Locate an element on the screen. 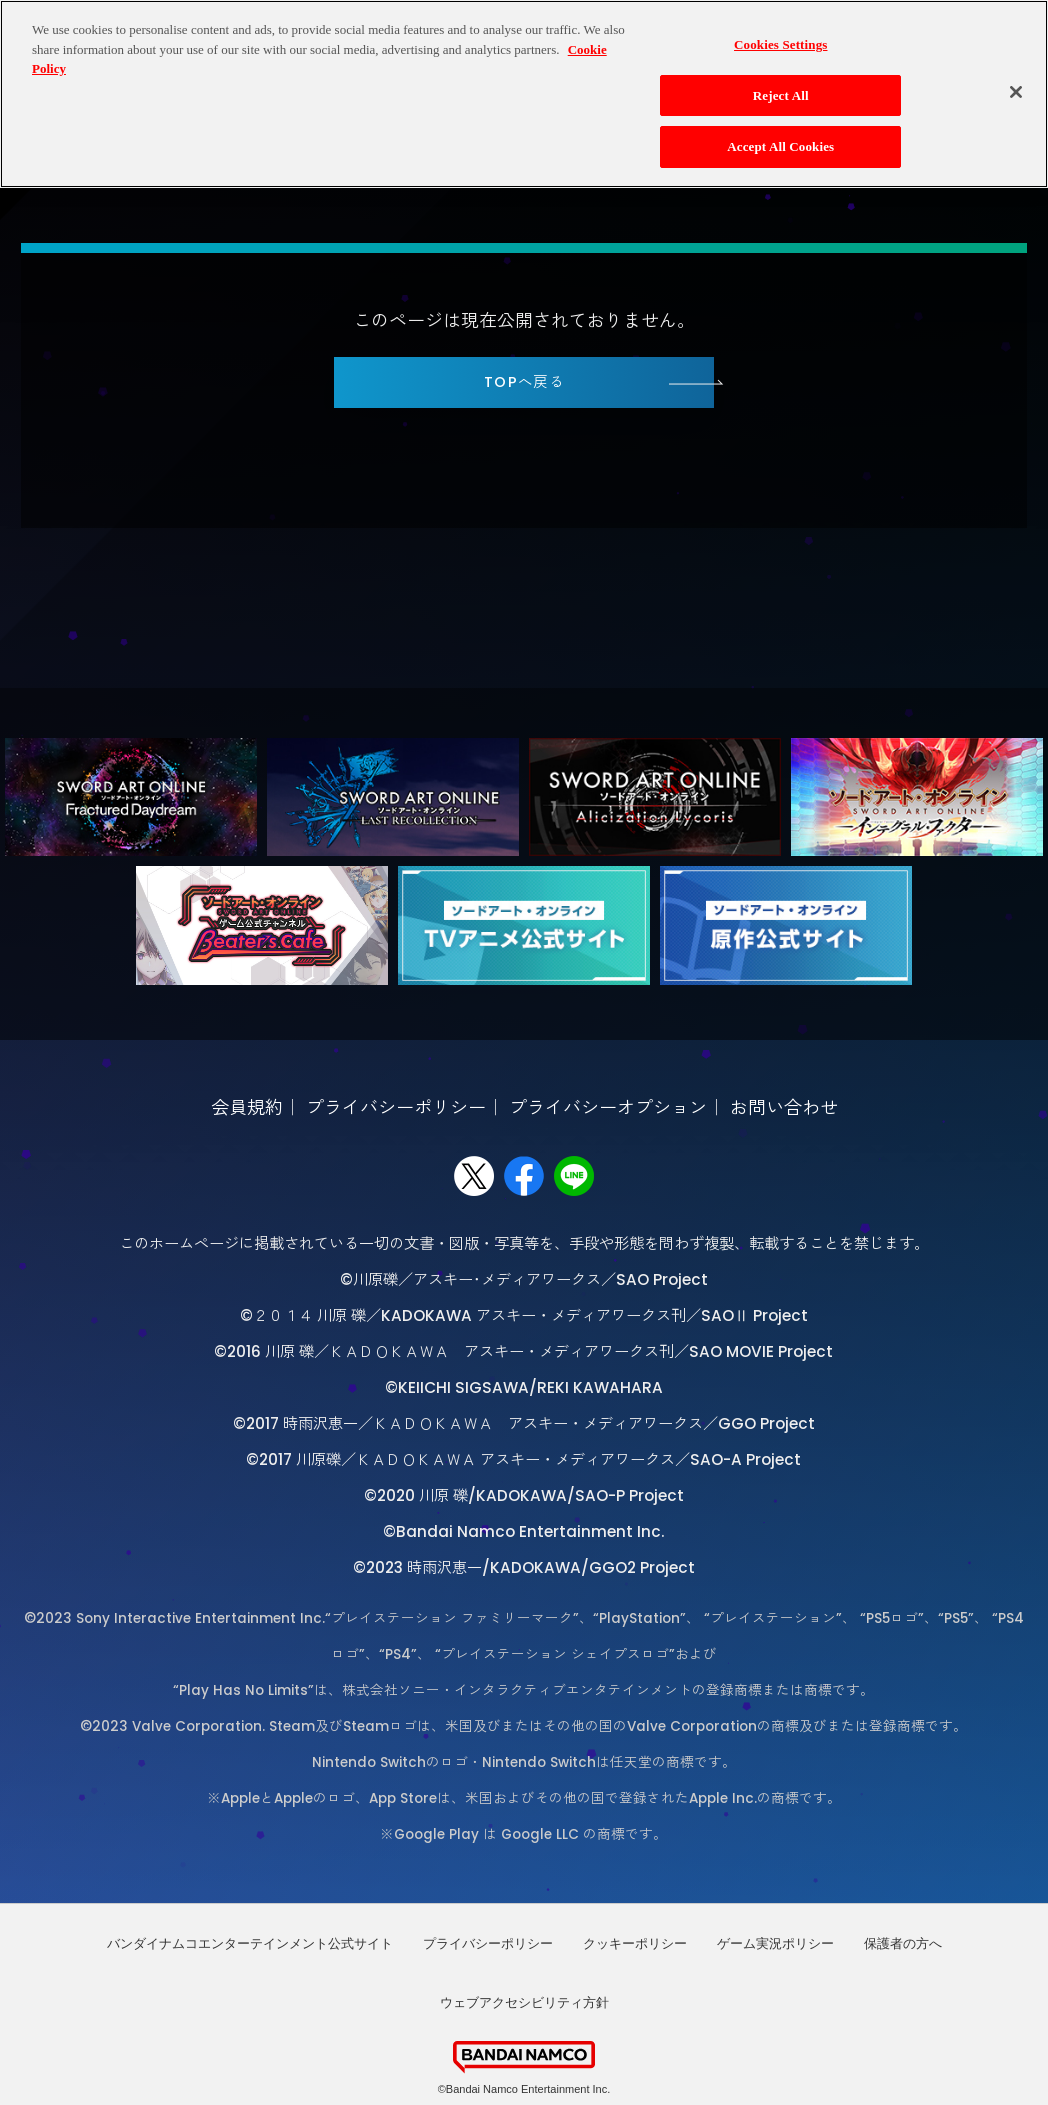  TOPへ戻る is located at coordinates (524, 382).